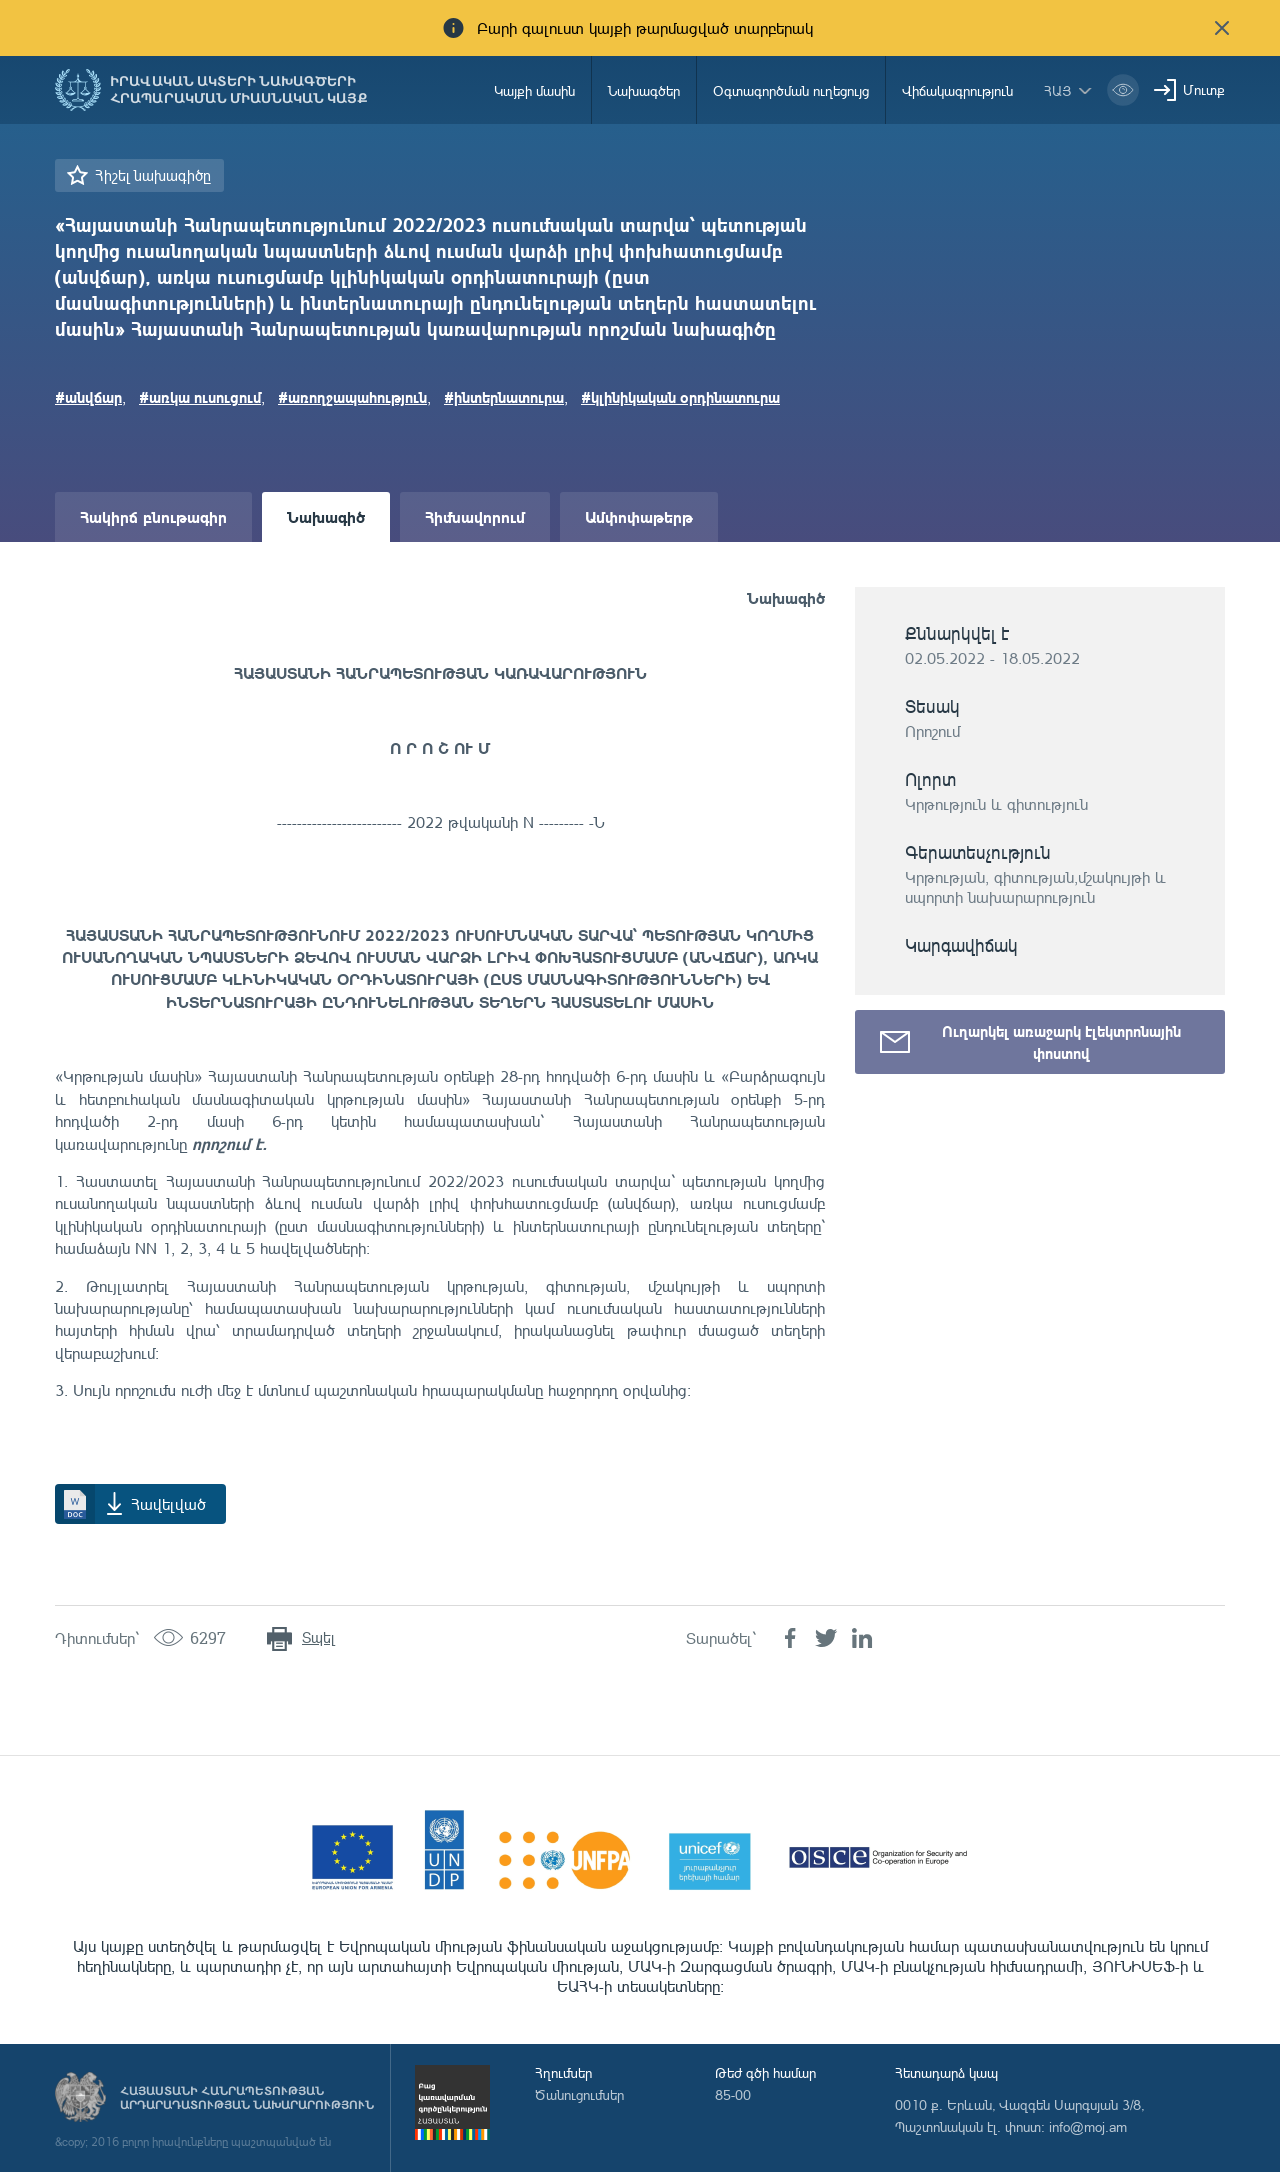  I want to click on 85-00, so click(733, 2094).